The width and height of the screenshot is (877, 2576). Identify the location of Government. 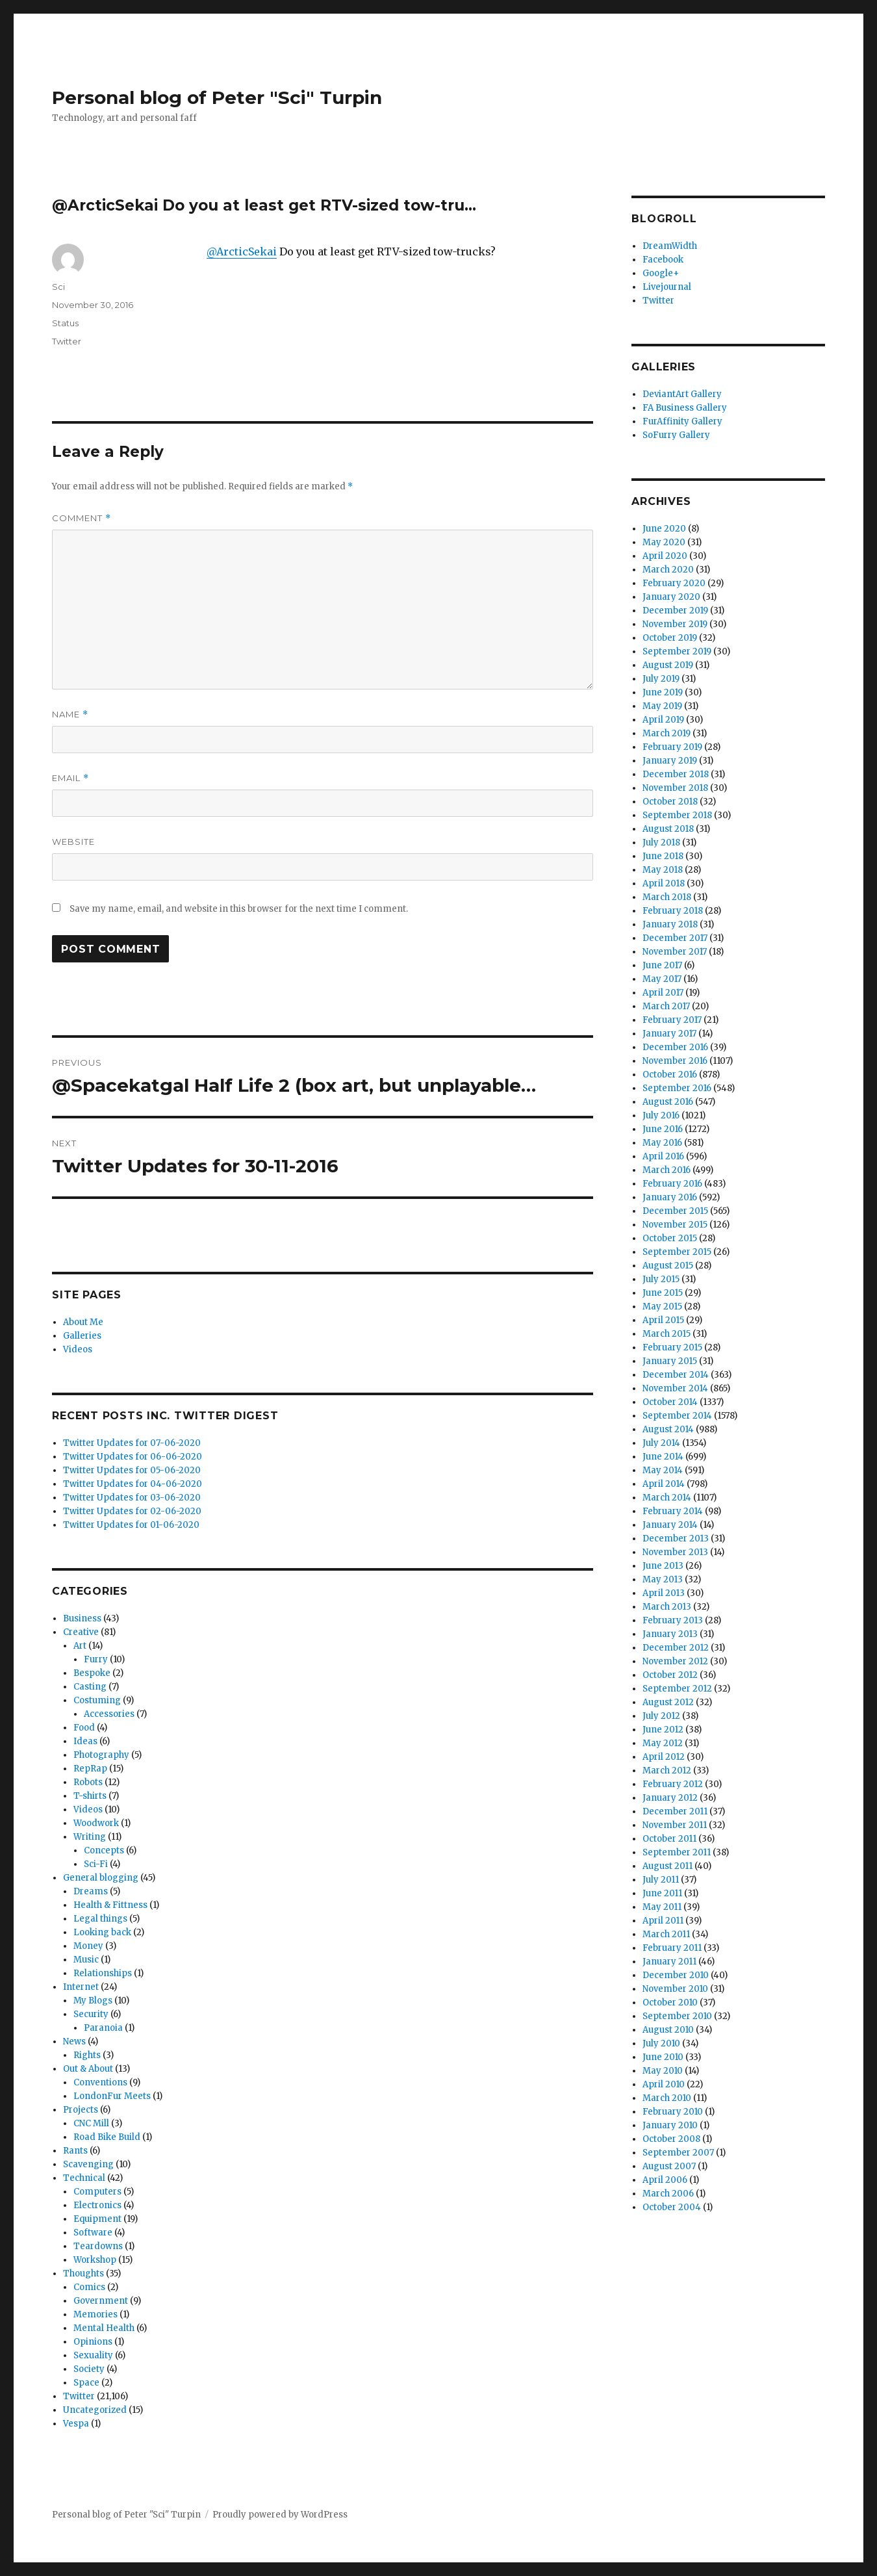
(100, 2300).